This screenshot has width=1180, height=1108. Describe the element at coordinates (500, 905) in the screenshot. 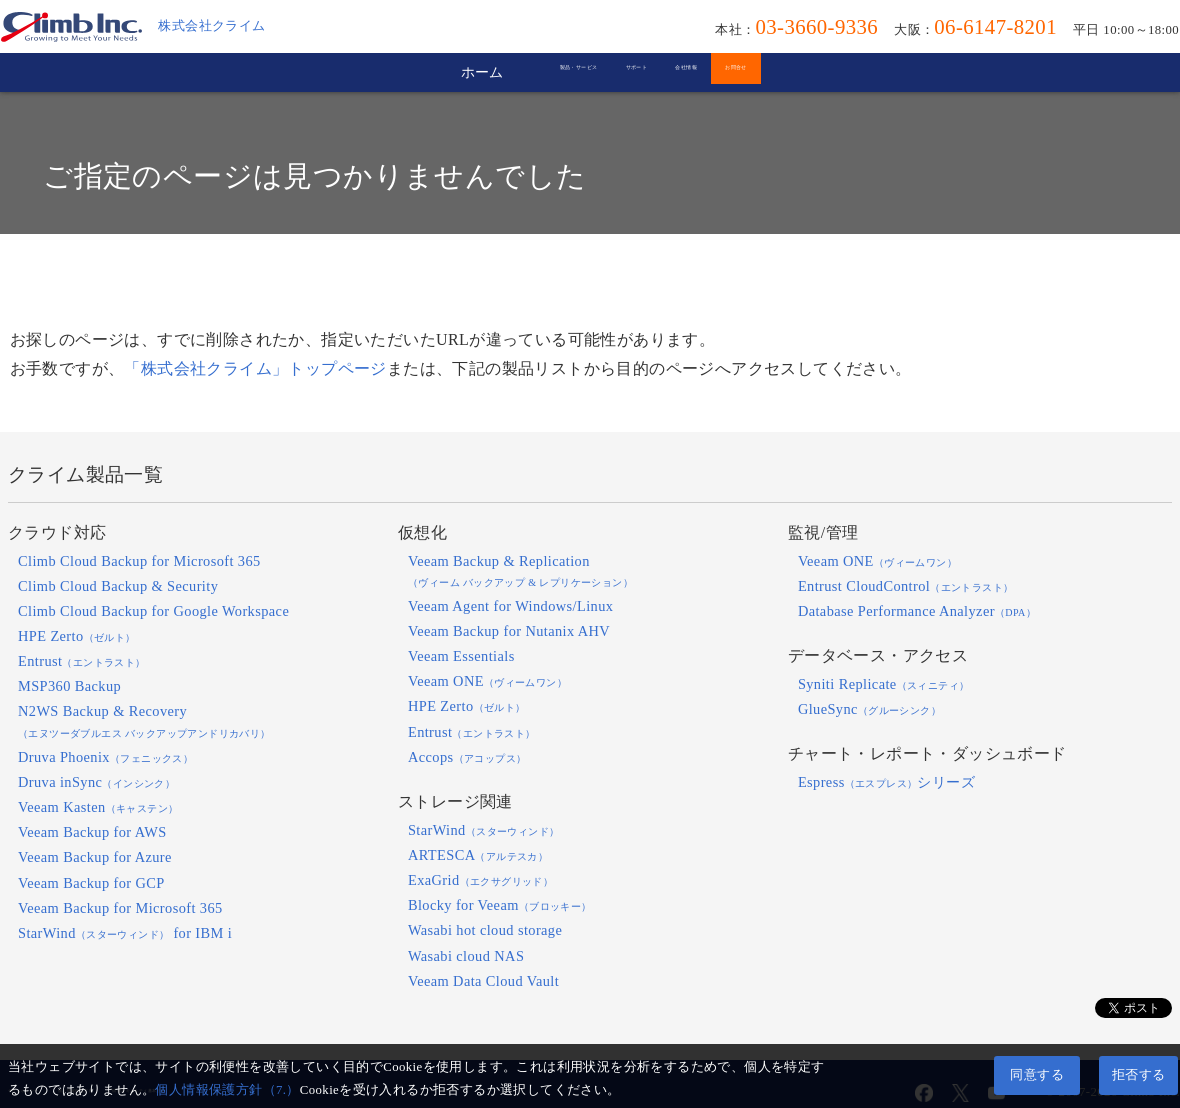

I see `Blocky for Veeam` at that location.